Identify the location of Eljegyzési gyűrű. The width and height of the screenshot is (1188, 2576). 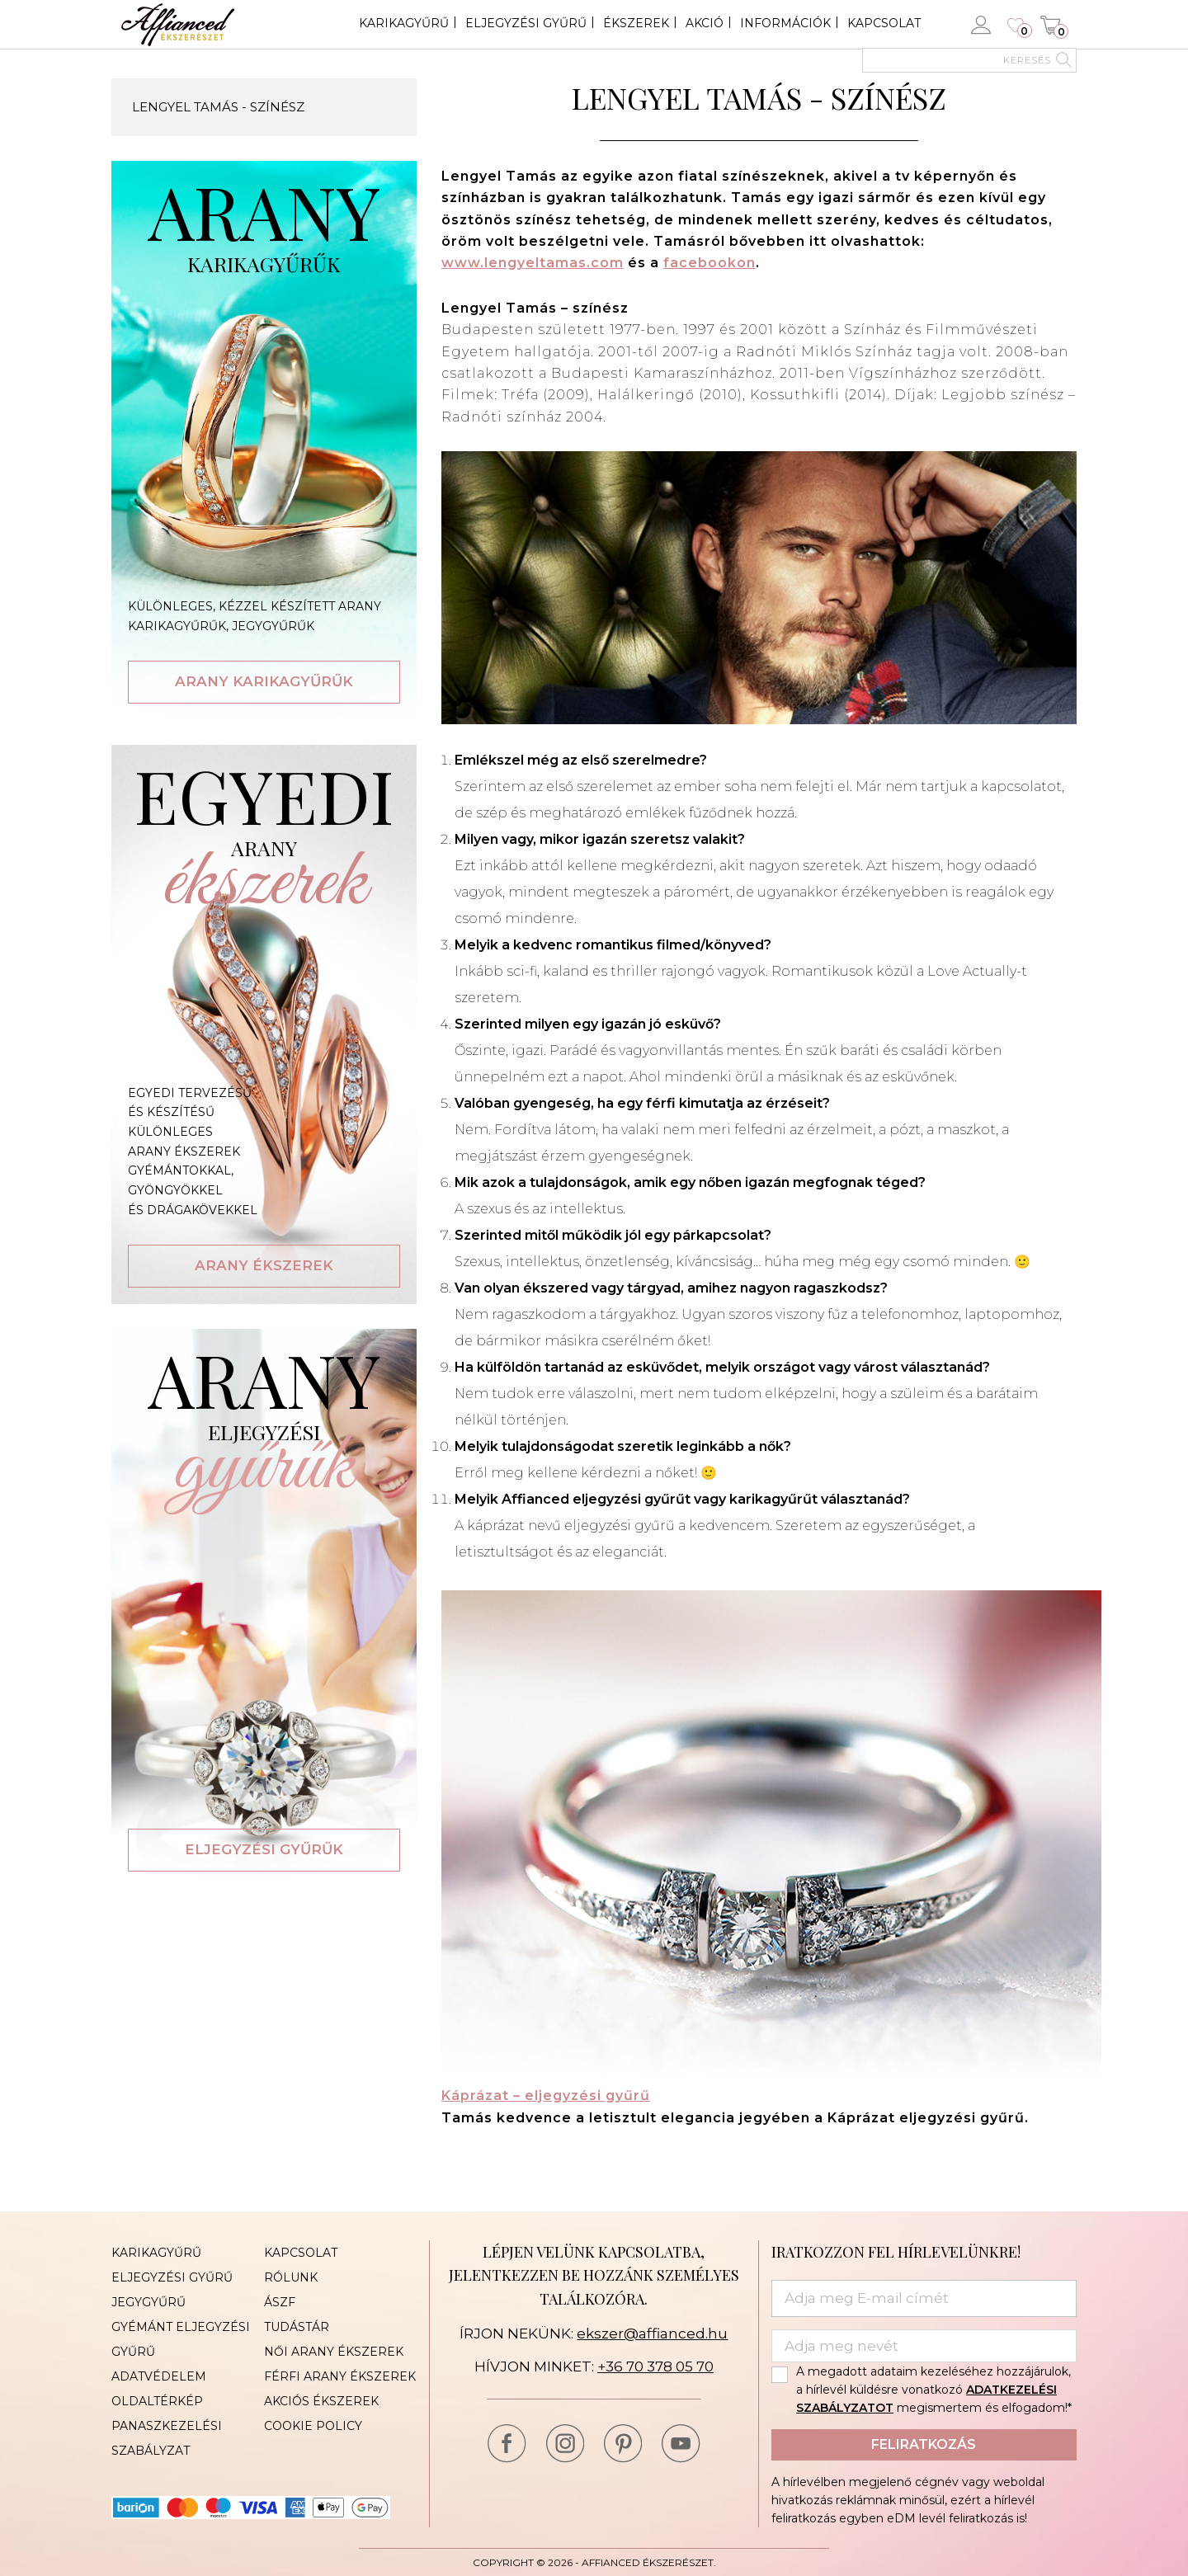
(526, 23).